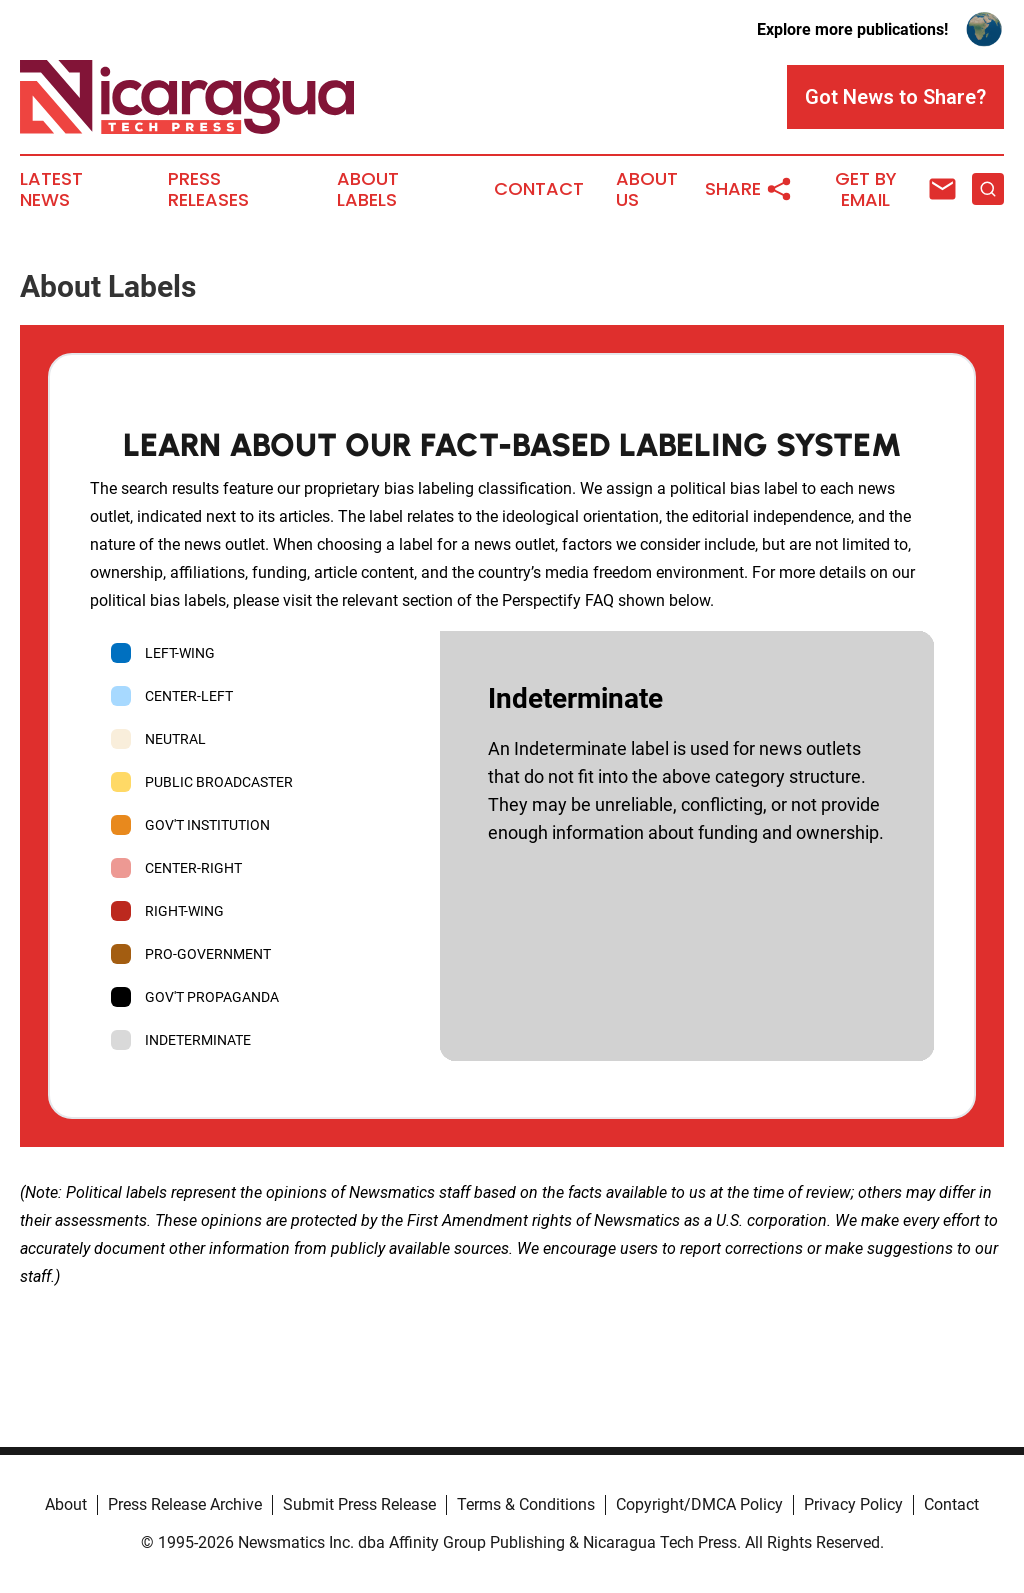 The height and width of the screenshot is (1593, 1024). I want to click on Terms & Conditions, so click(526, 1504).